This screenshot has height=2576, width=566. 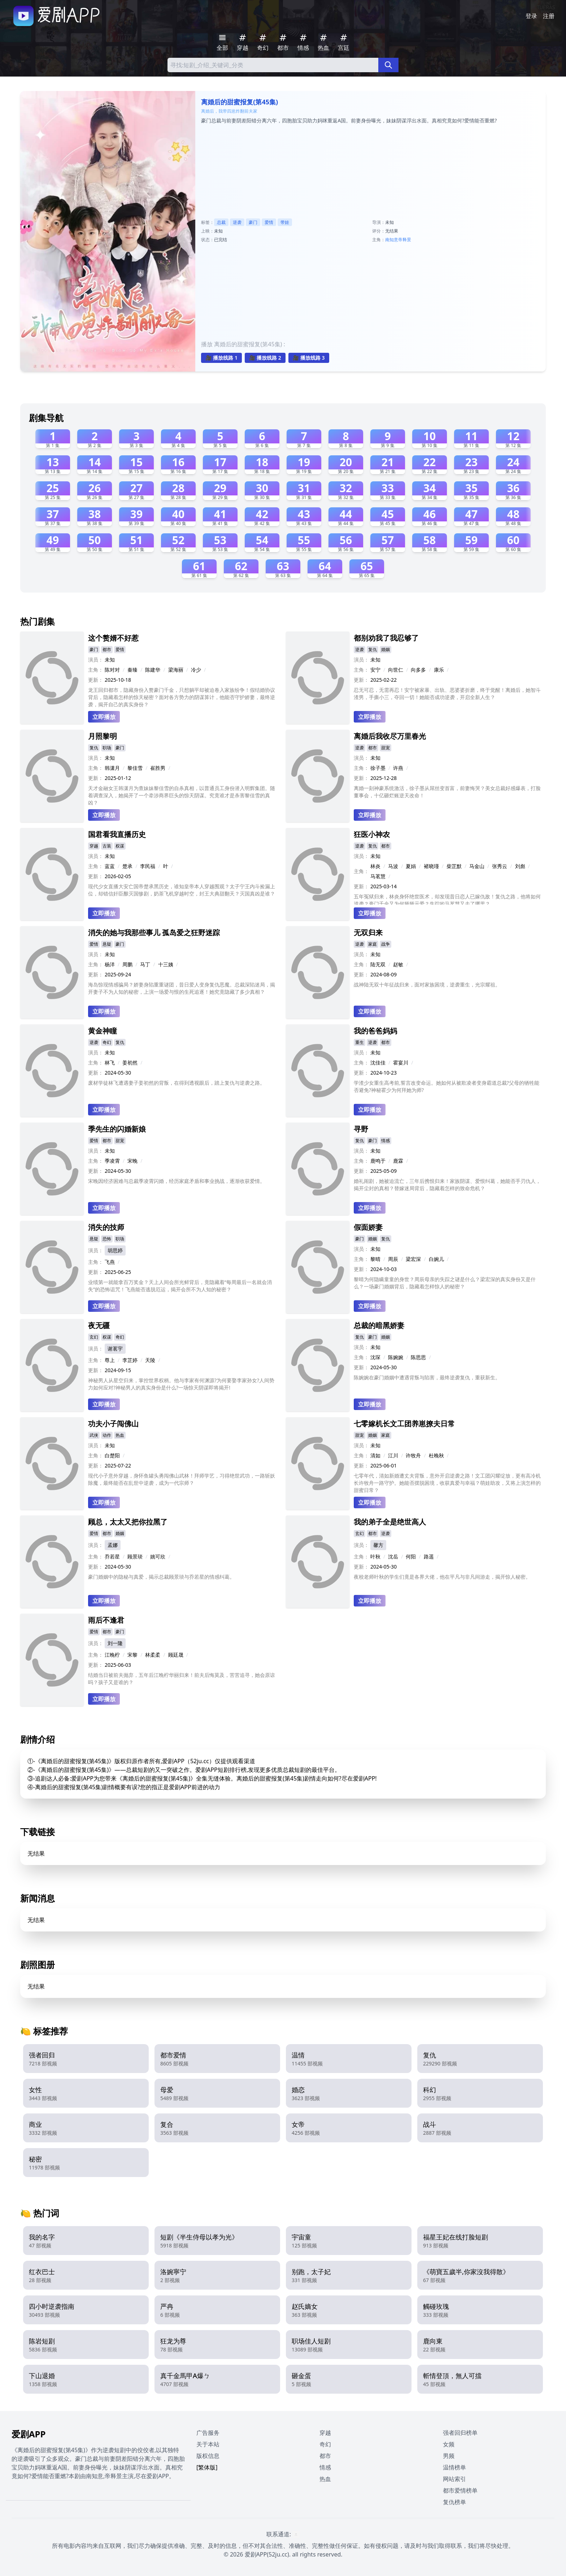 I want to click on 结婚当日被前夫抛弃，五年后江晚柠华丽归来！前夫后悔莫及，苦苦追寻，她会原谅吗？孩子又是谁的？, so click(x=181, y=1678).